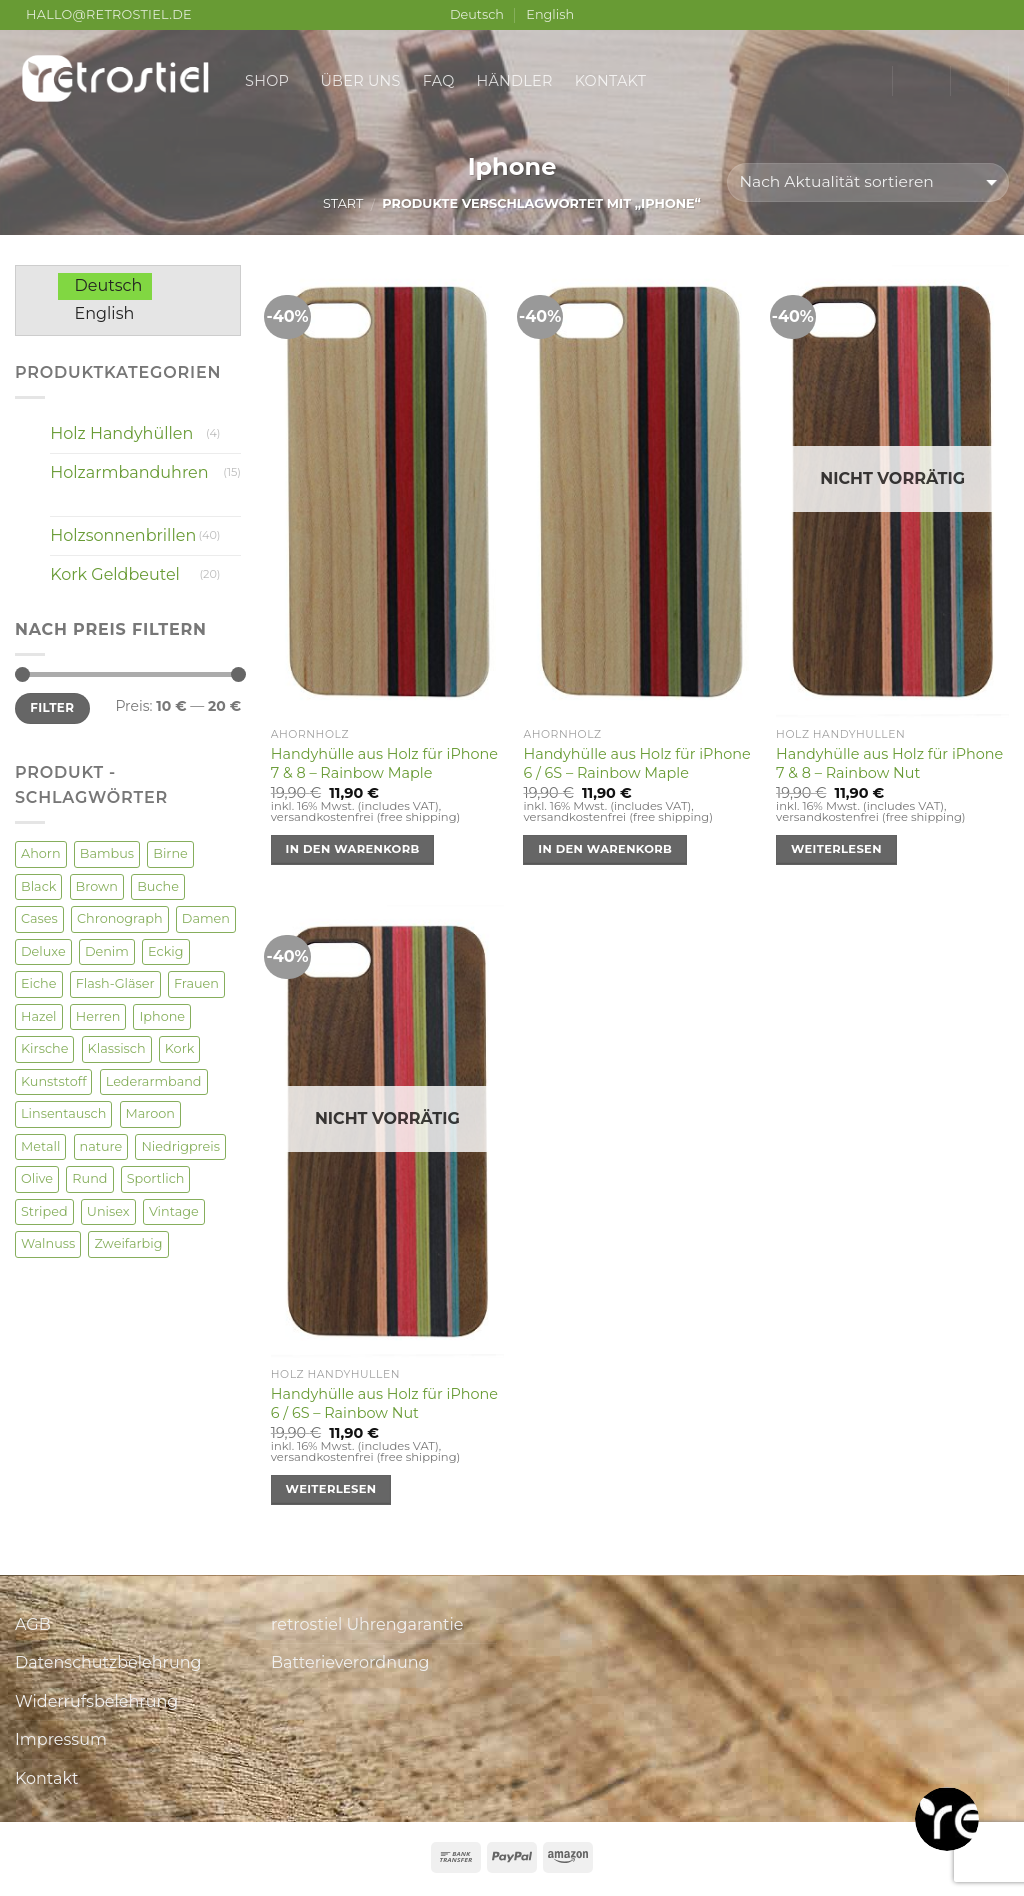  Describe the element at coordinates (439, 81) in the screenshot. I see `FAQ` at that location.